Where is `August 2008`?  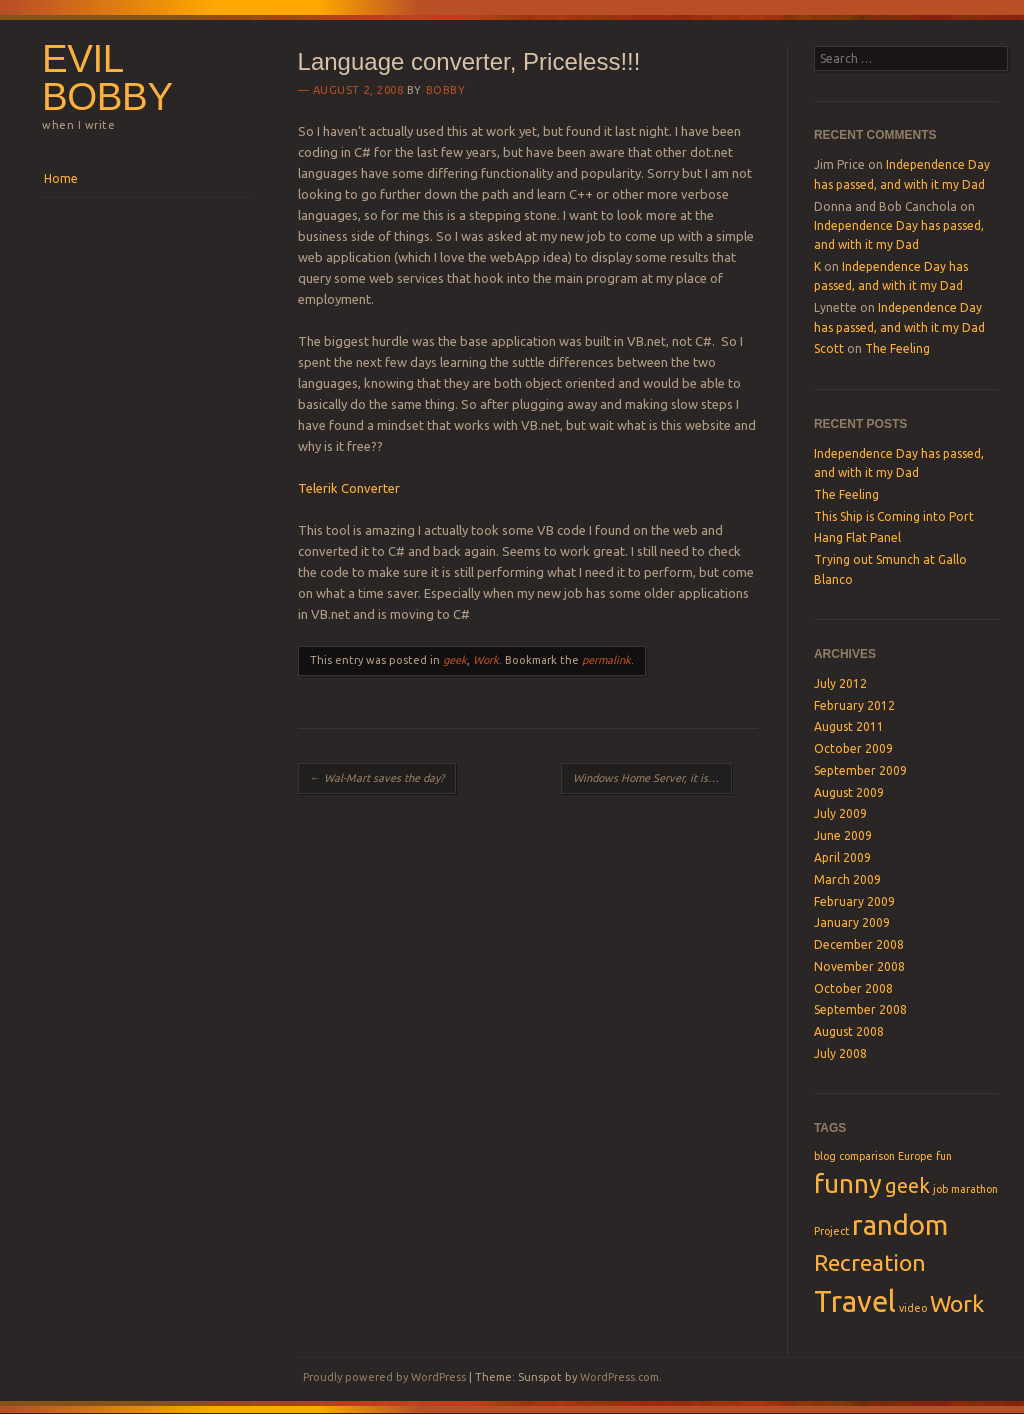
August 2008 is located at coordinates (849, 1031).